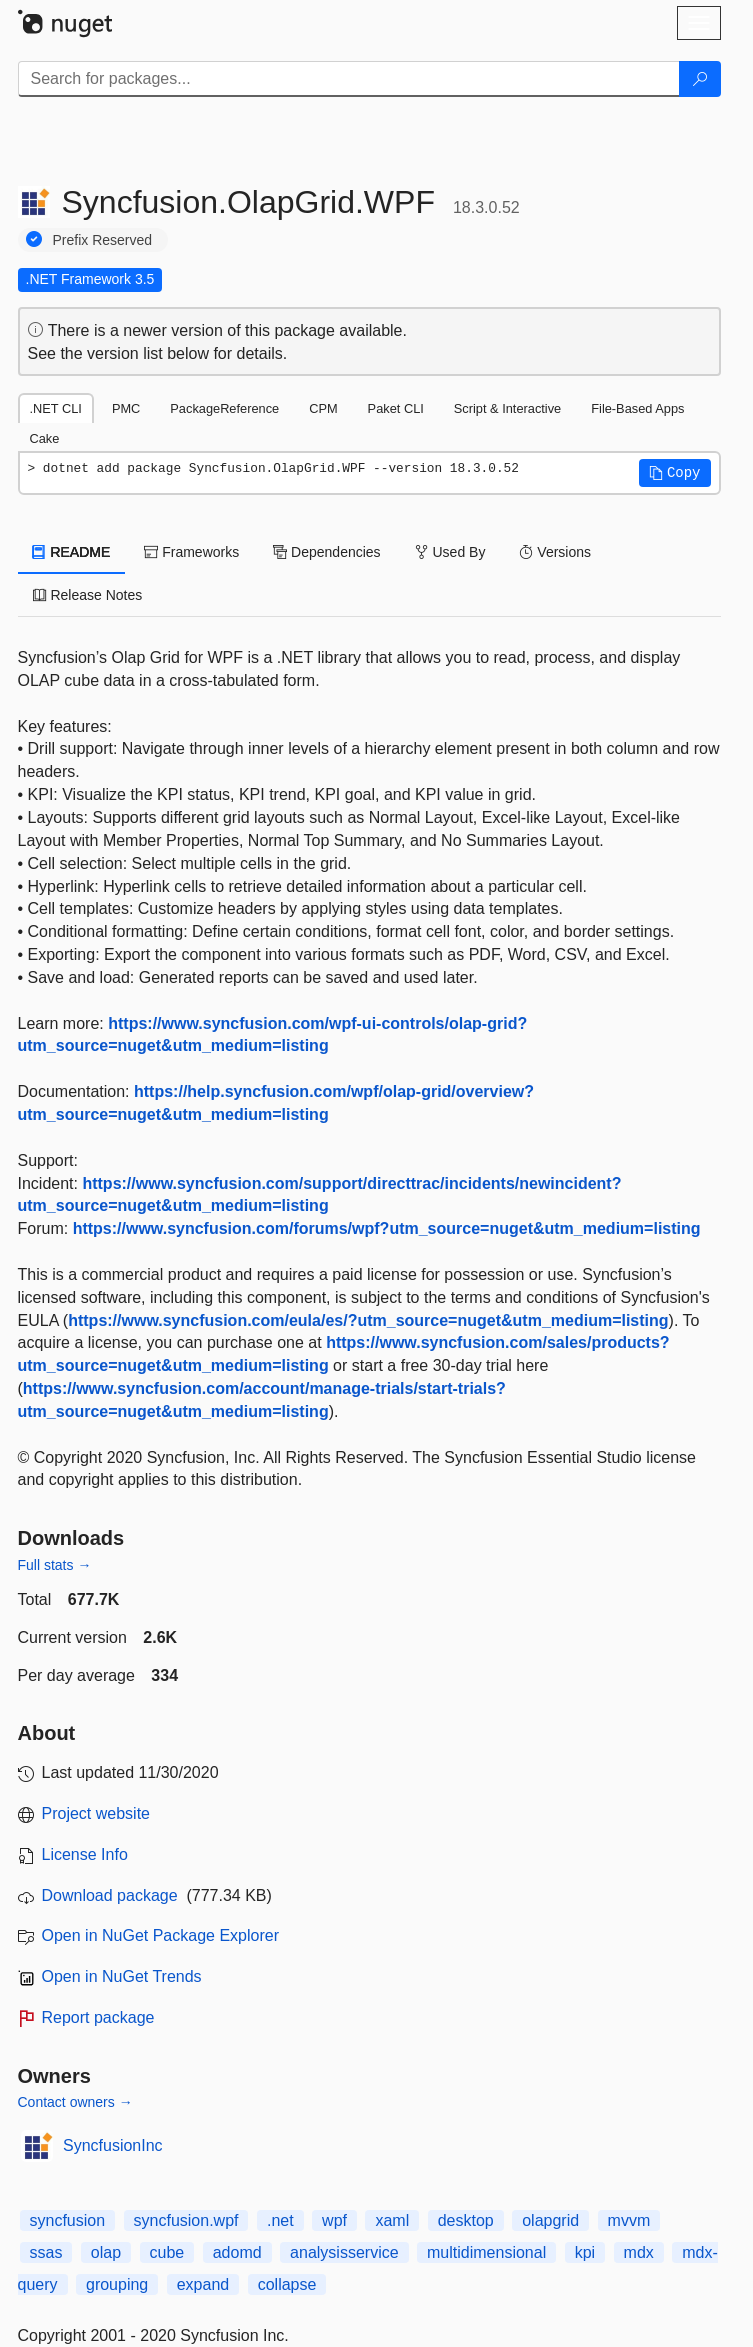 This screenshot has height=2347, width=753. Describe the element at coordinates (85, 1854) in the screenshot. I see `License Info` at that location.